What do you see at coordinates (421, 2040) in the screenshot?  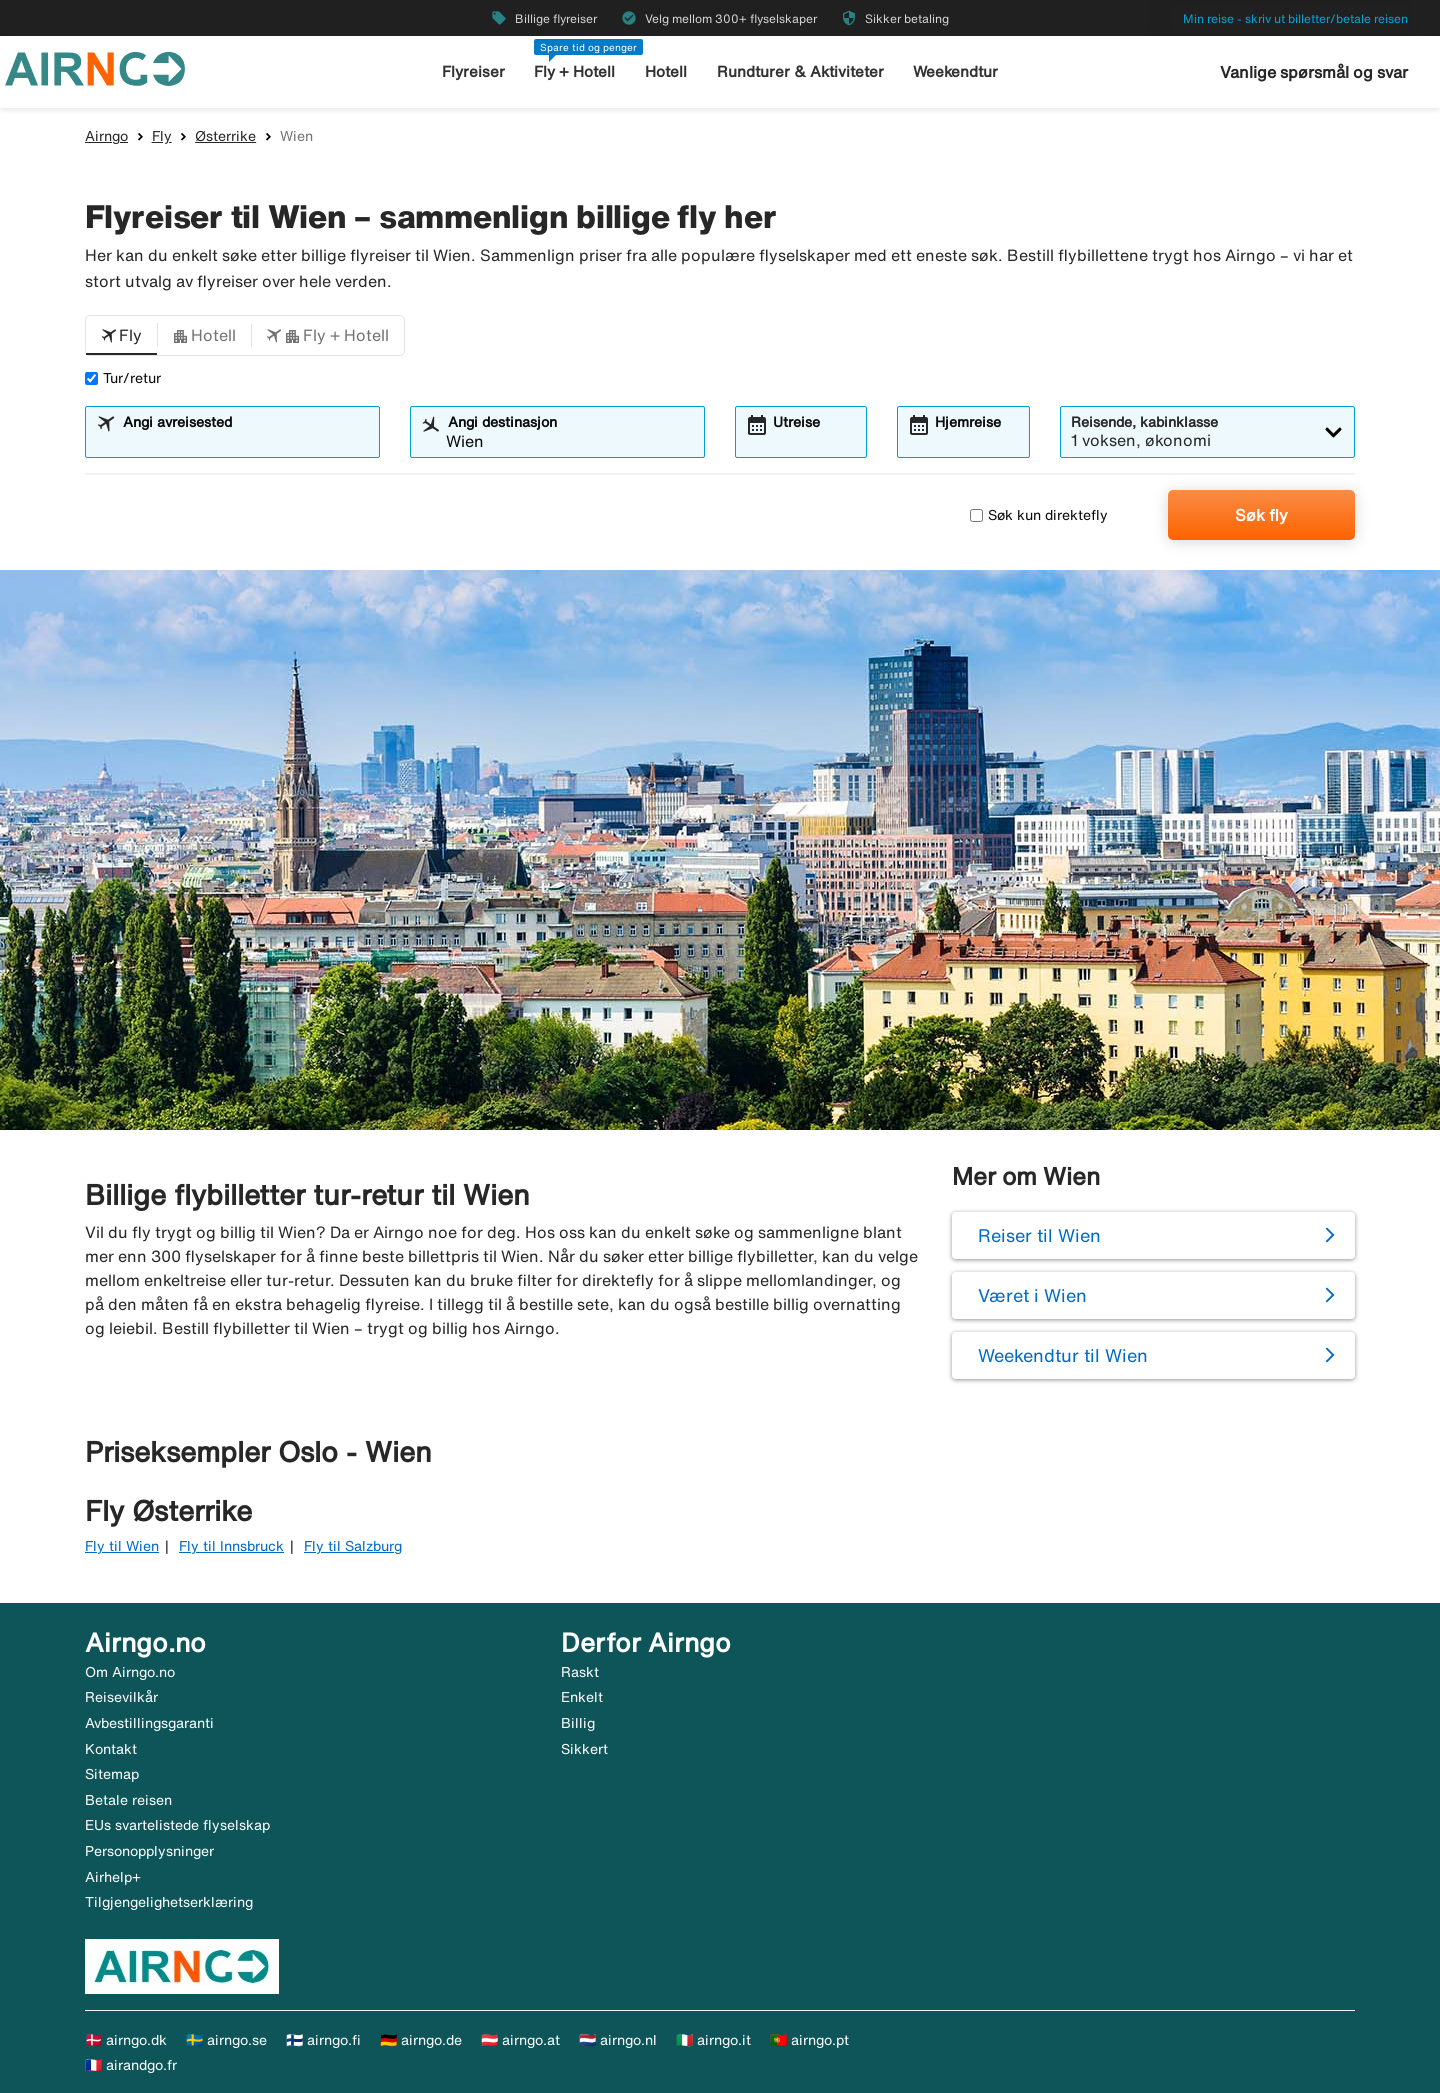 I see `🇩🇪 airngo.de` at bounding box center [421, 2040].